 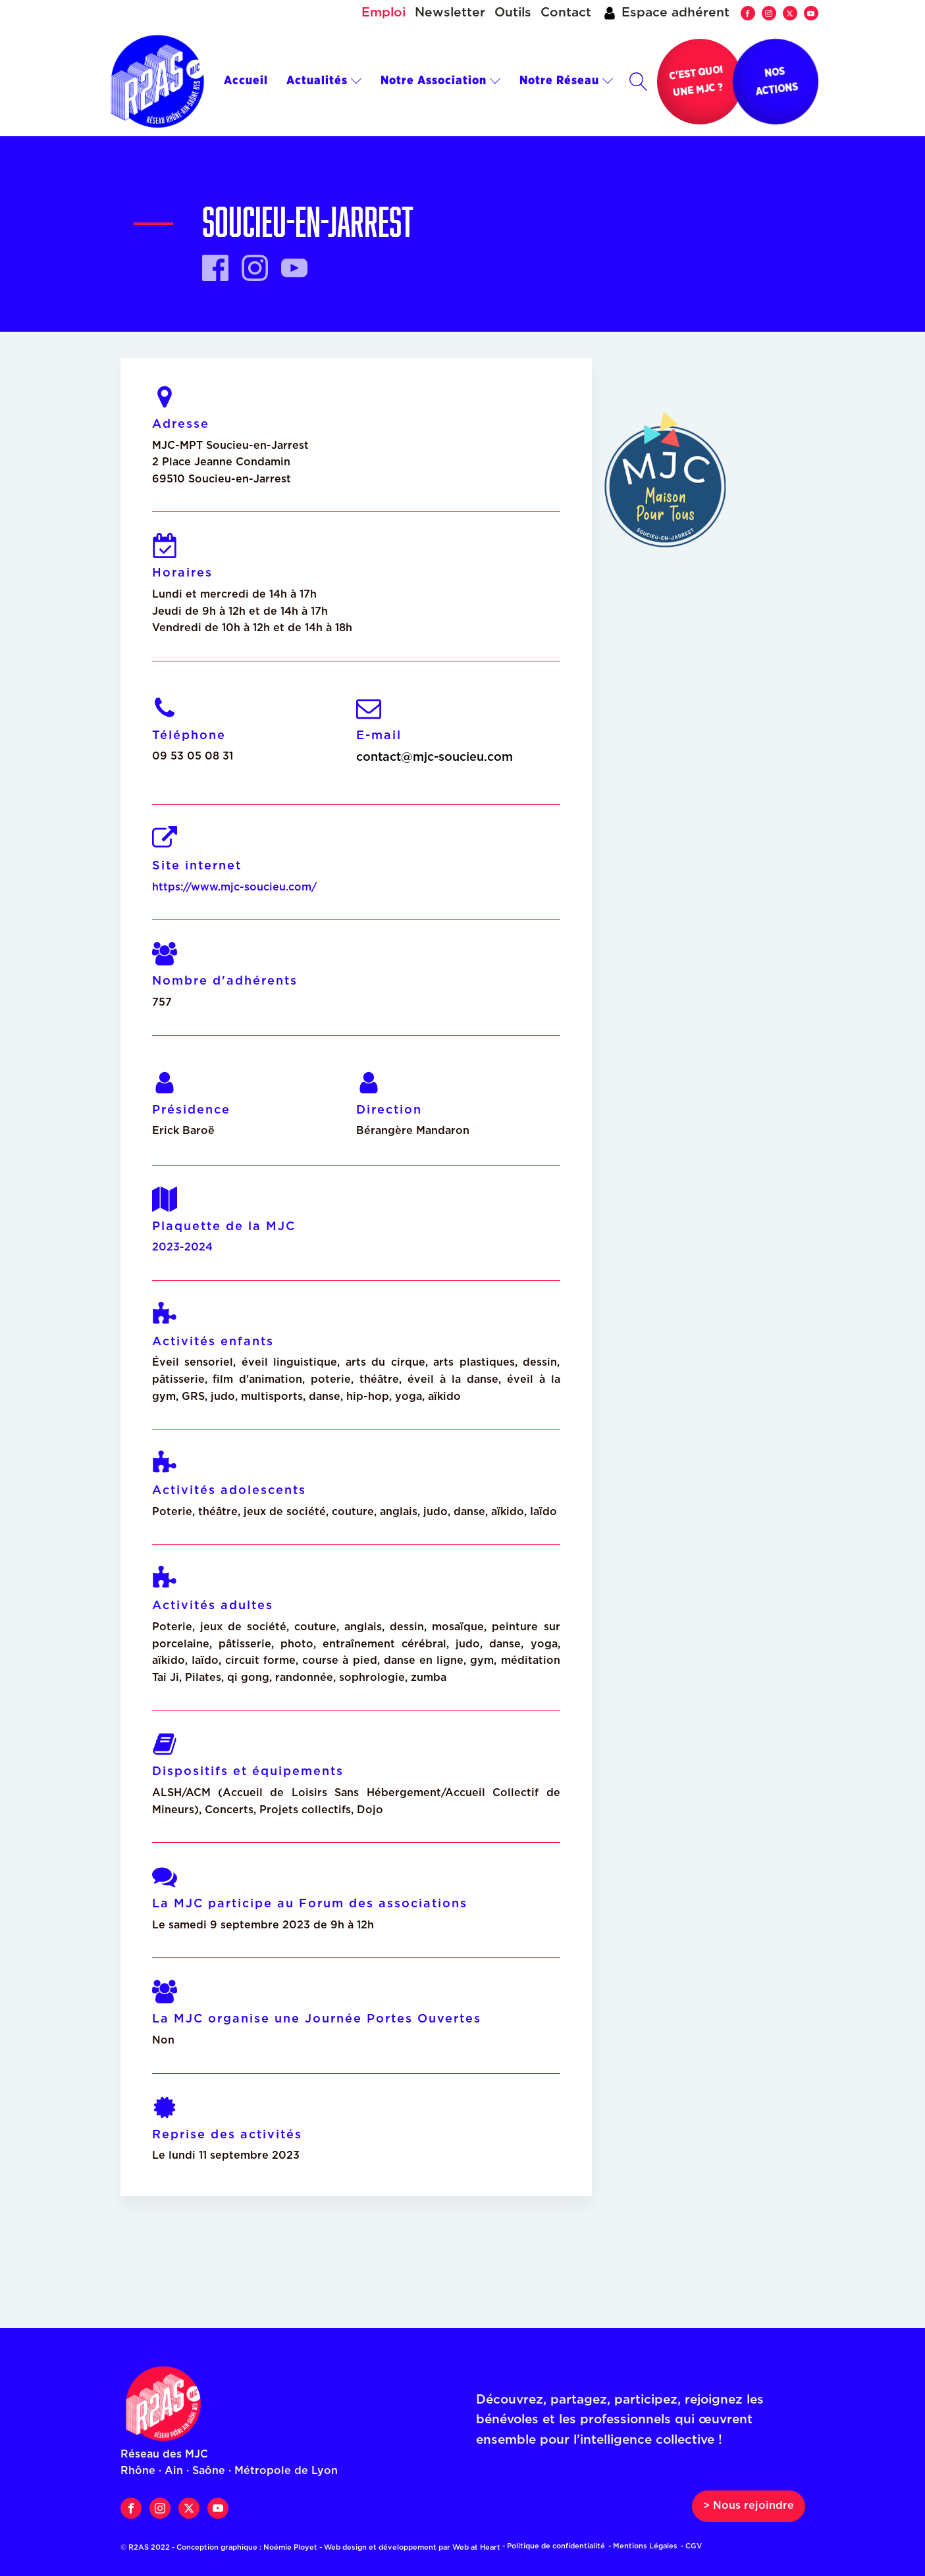 I want to click on Actualités, so click(x=324, y=81).